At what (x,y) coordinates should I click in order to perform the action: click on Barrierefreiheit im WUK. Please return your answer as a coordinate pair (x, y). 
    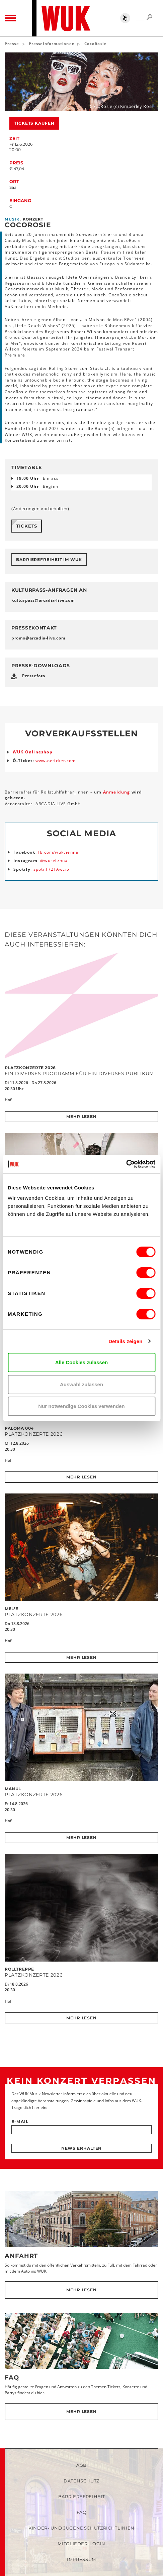
    Looking at the image, I should click on (49, 559).